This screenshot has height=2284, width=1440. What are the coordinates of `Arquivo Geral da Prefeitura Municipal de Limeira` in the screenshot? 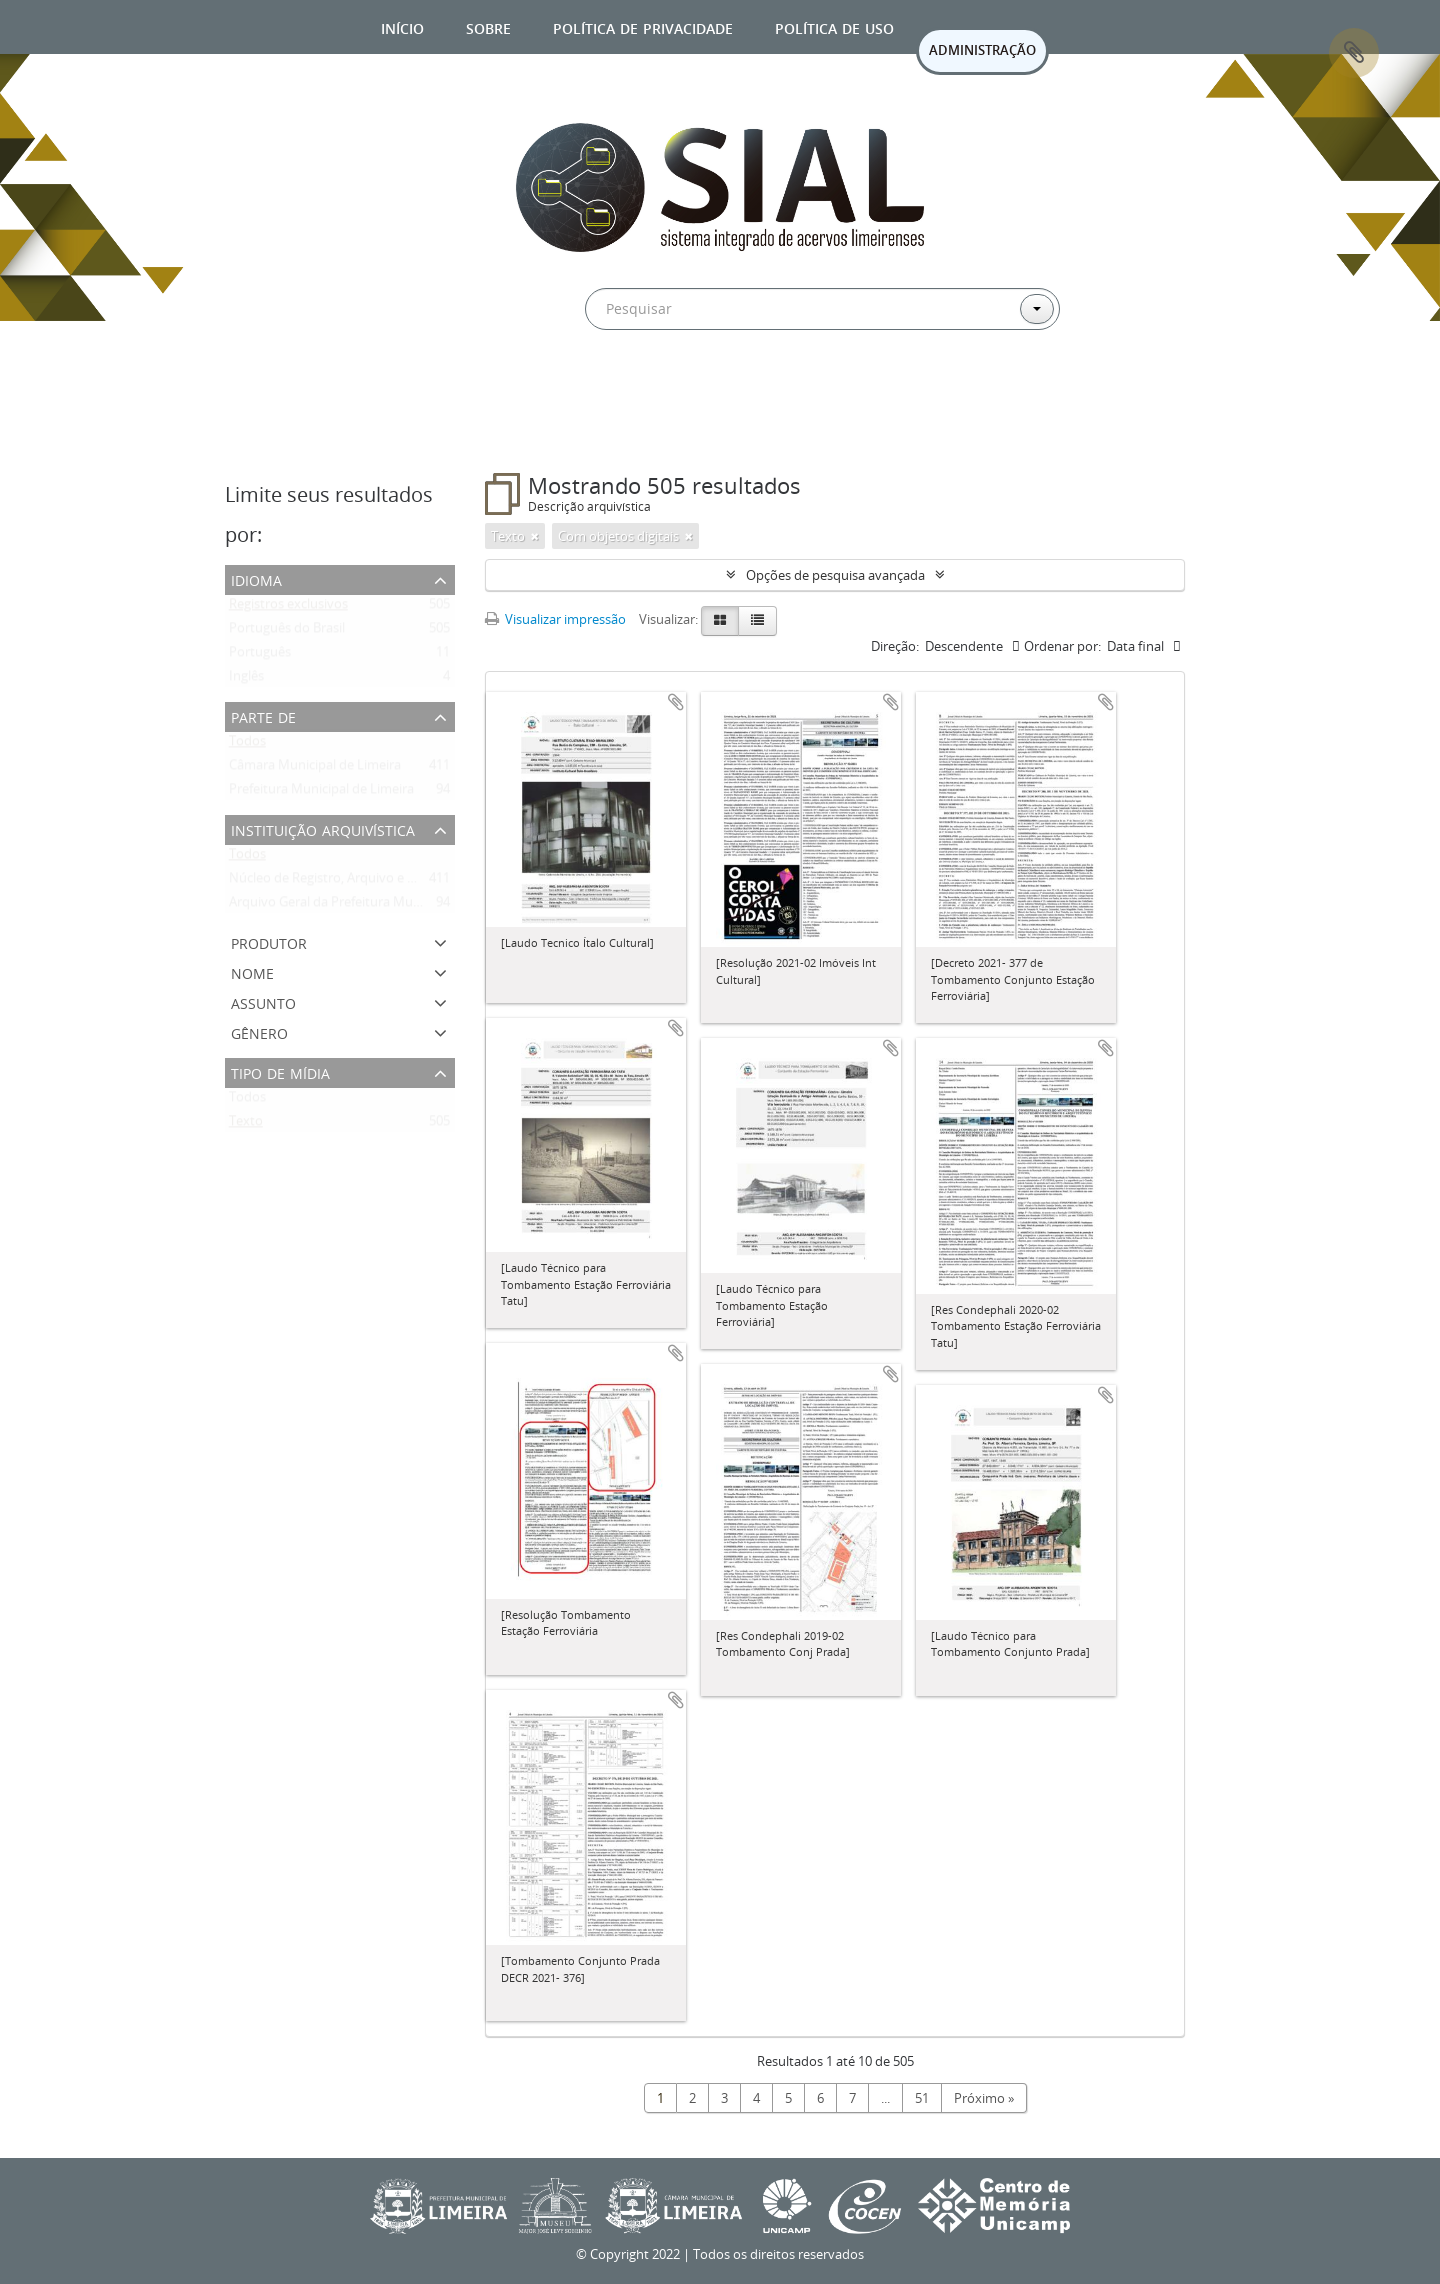 It's located at (372, 906).